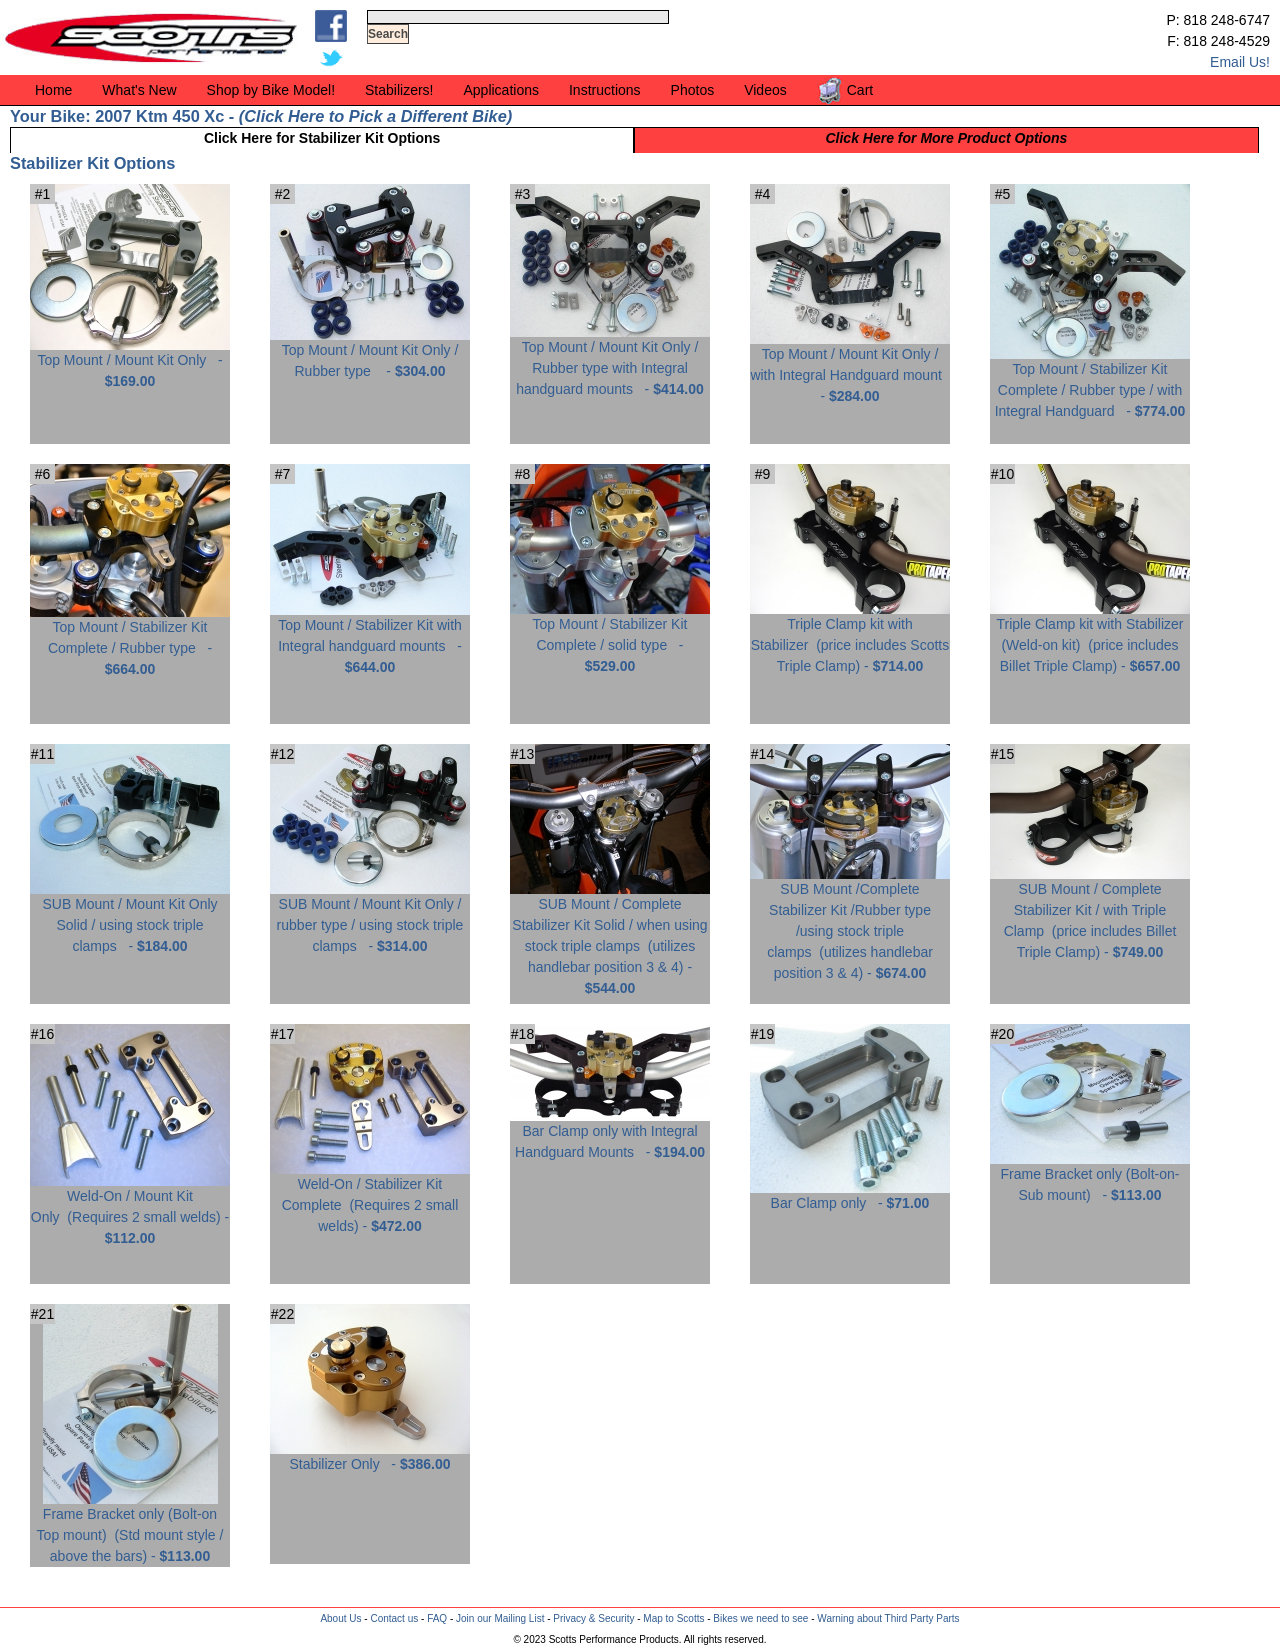 This screenshot has height=1650, width=1280. I want to click on Frame Bracket only (Bolt-on Top mount) -, so click(130, 1527).